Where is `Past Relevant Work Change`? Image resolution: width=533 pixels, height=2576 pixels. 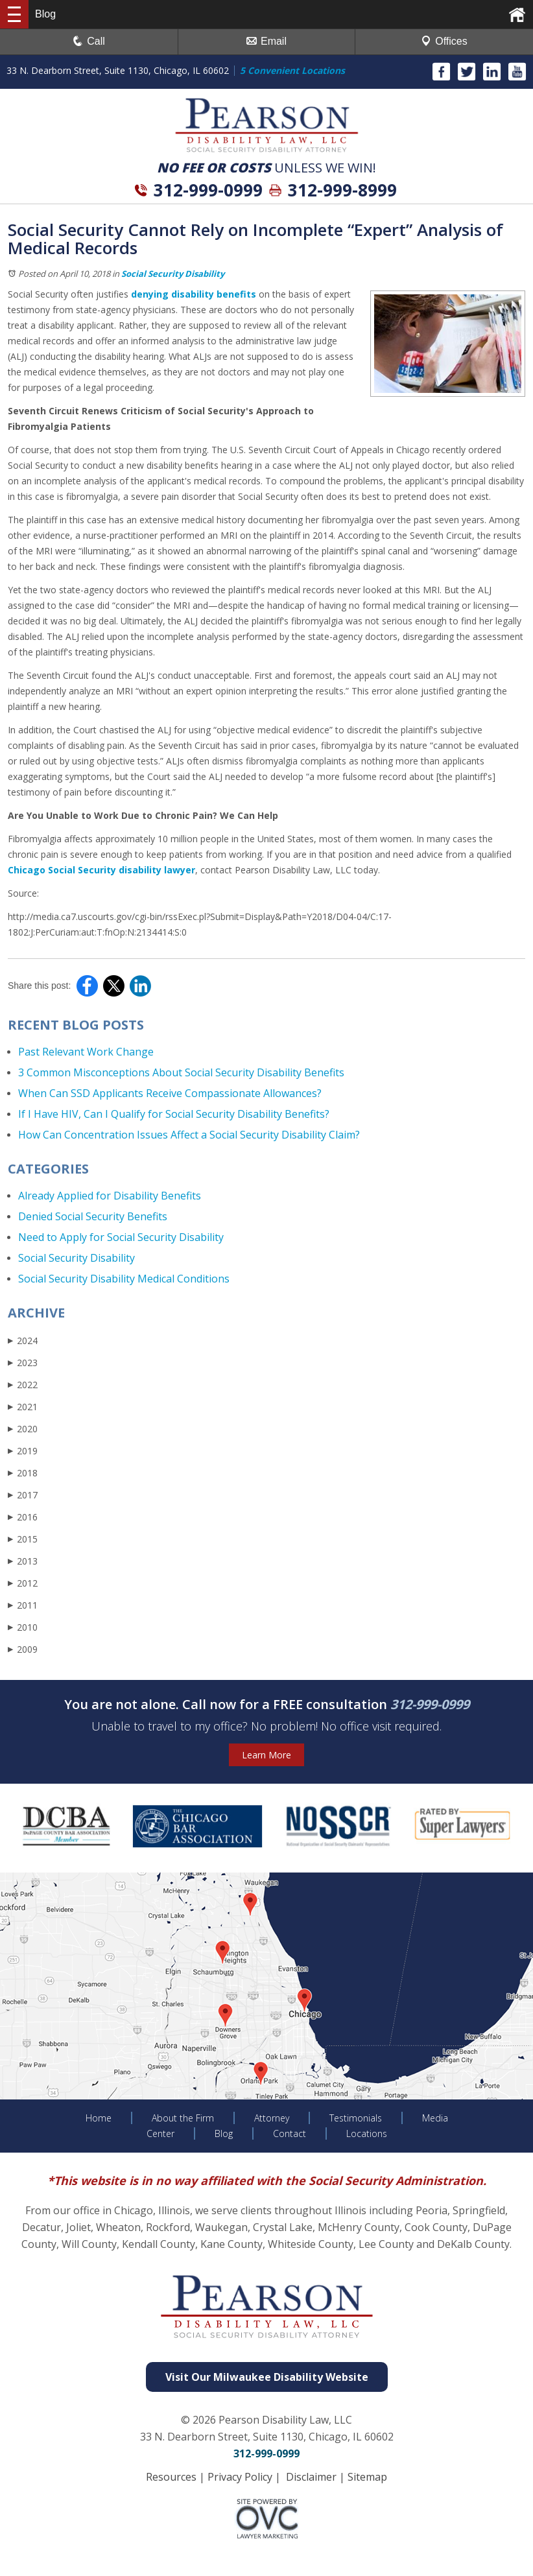 Past Relevant Work Change is located at coordinates (86, 1052).